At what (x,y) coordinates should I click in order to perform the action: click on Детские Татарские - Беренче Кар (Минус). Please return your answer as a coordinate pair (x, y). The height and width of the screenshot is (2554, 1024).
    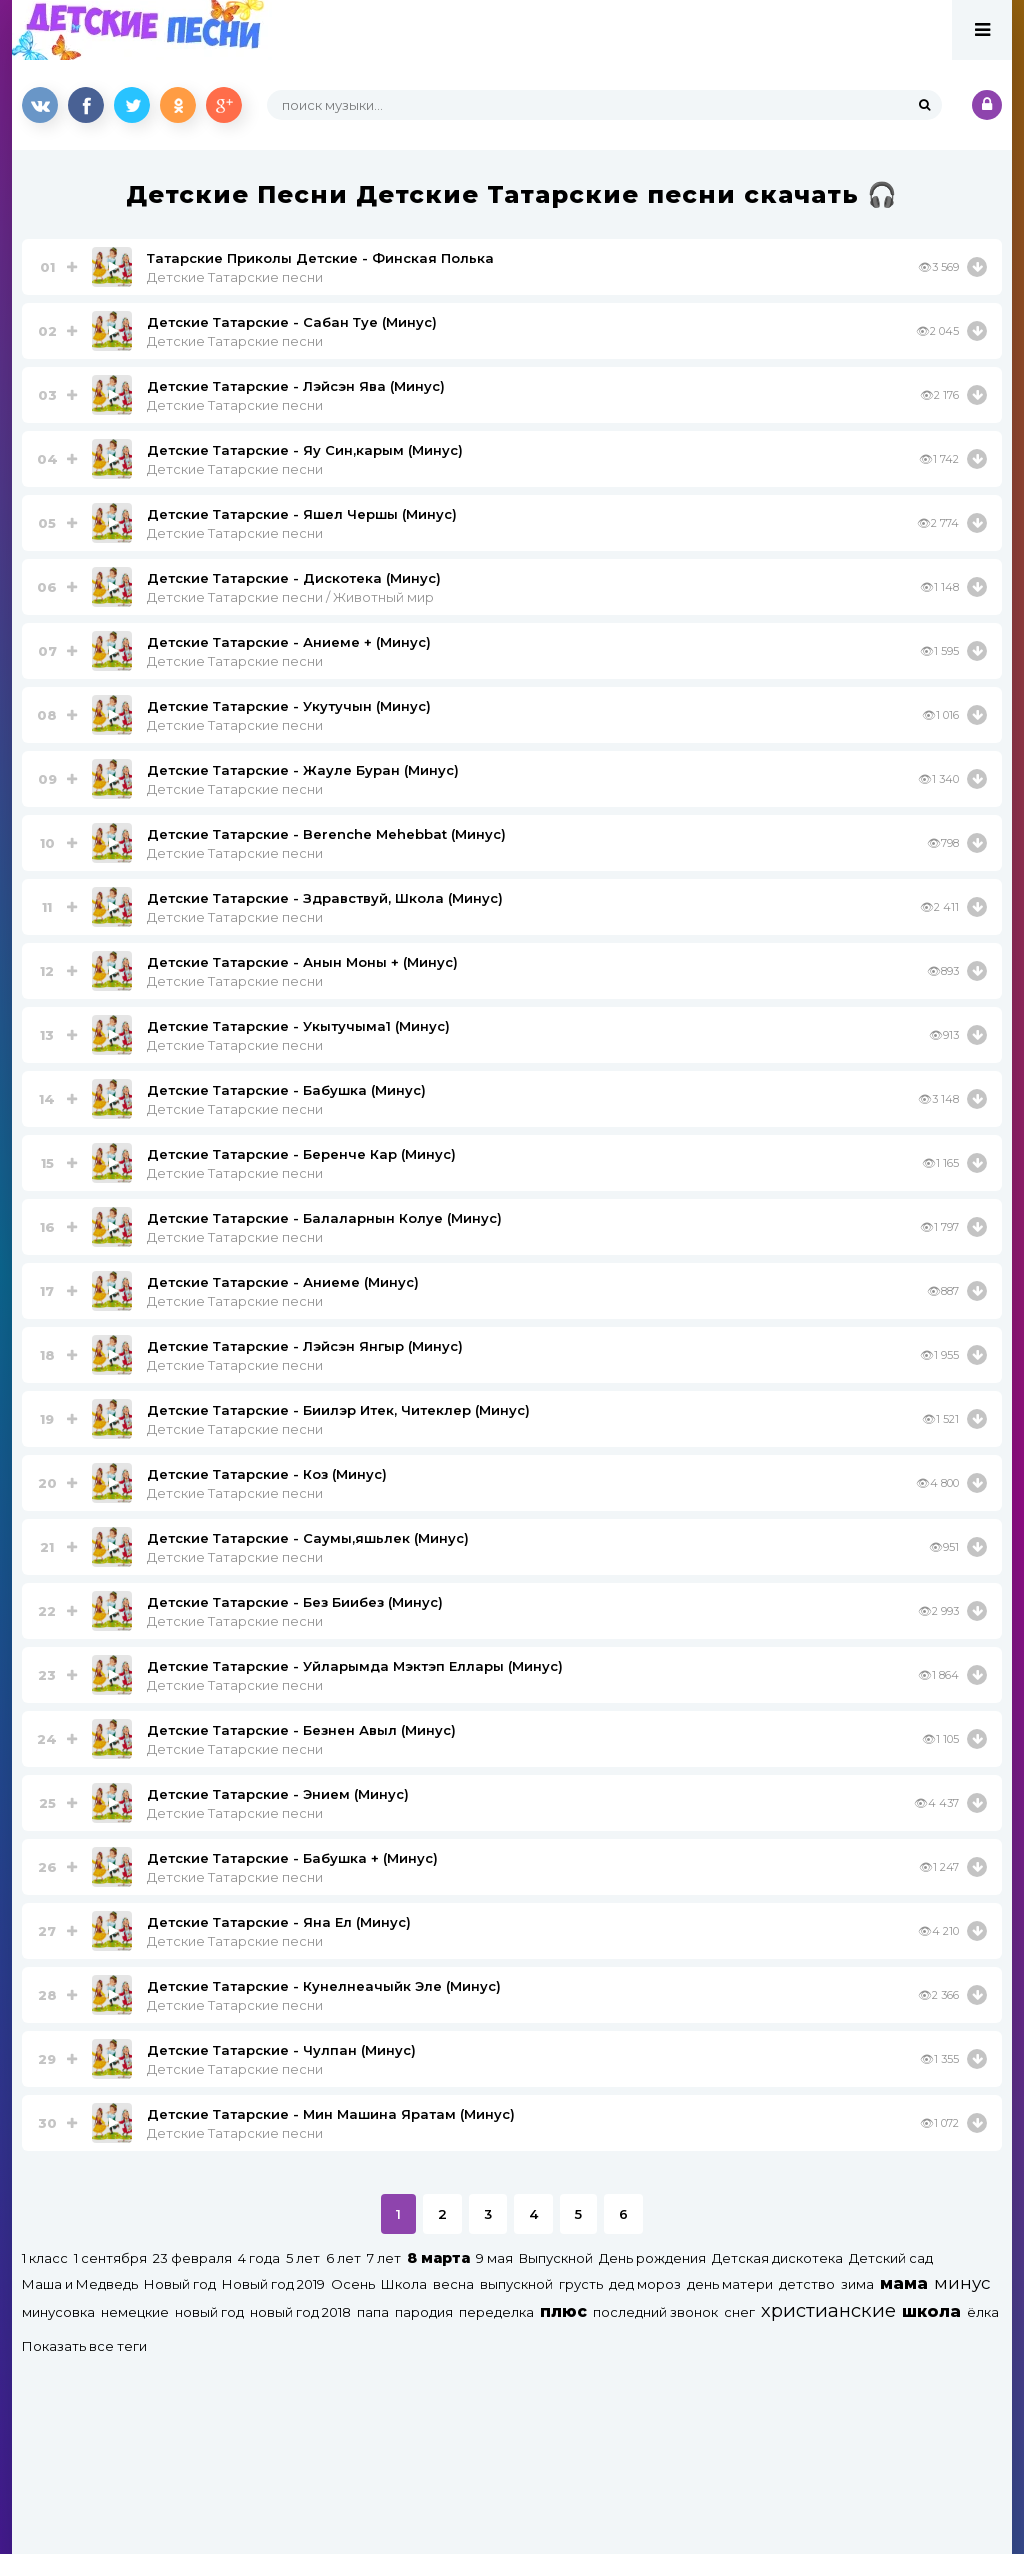
    Looking at the image, I should click on (301, 1154).